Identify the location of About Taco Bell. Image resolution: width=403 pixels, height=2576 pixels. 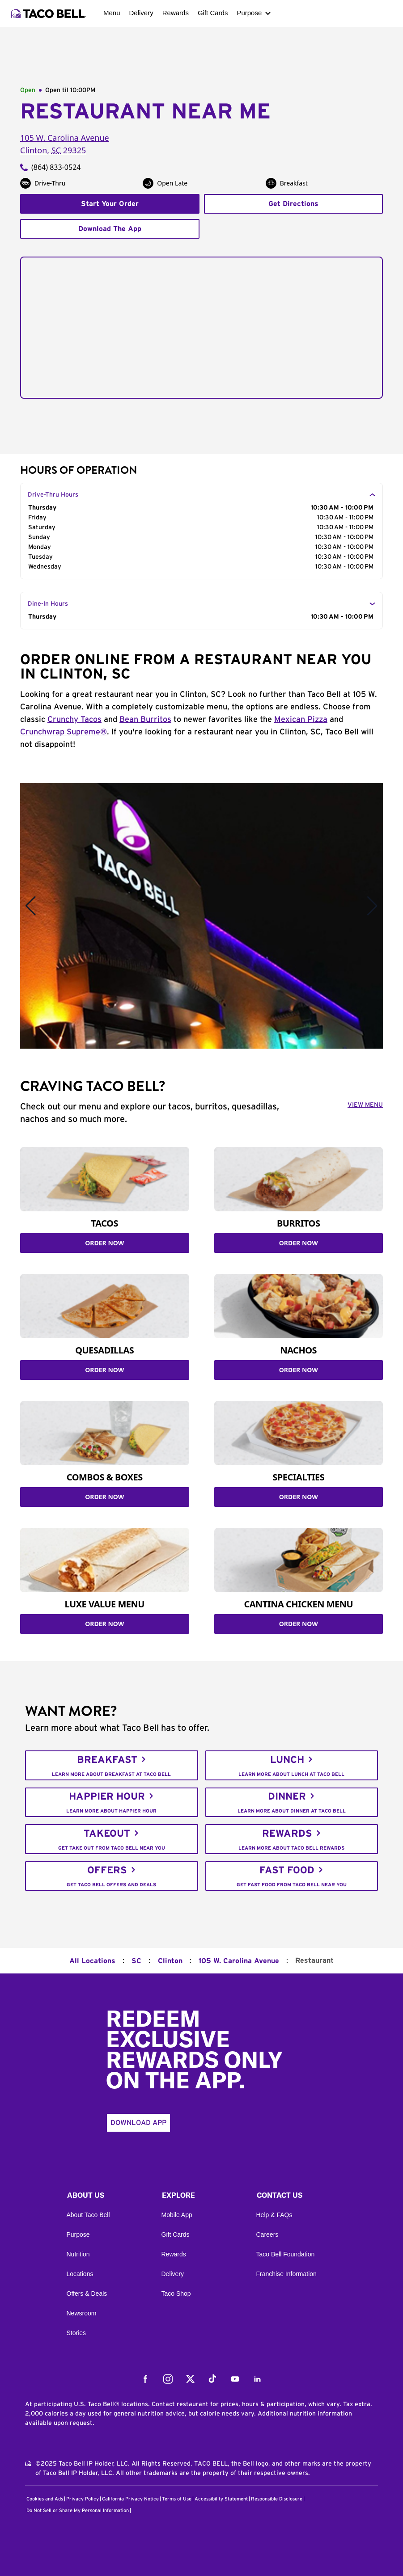
(88, 2214).